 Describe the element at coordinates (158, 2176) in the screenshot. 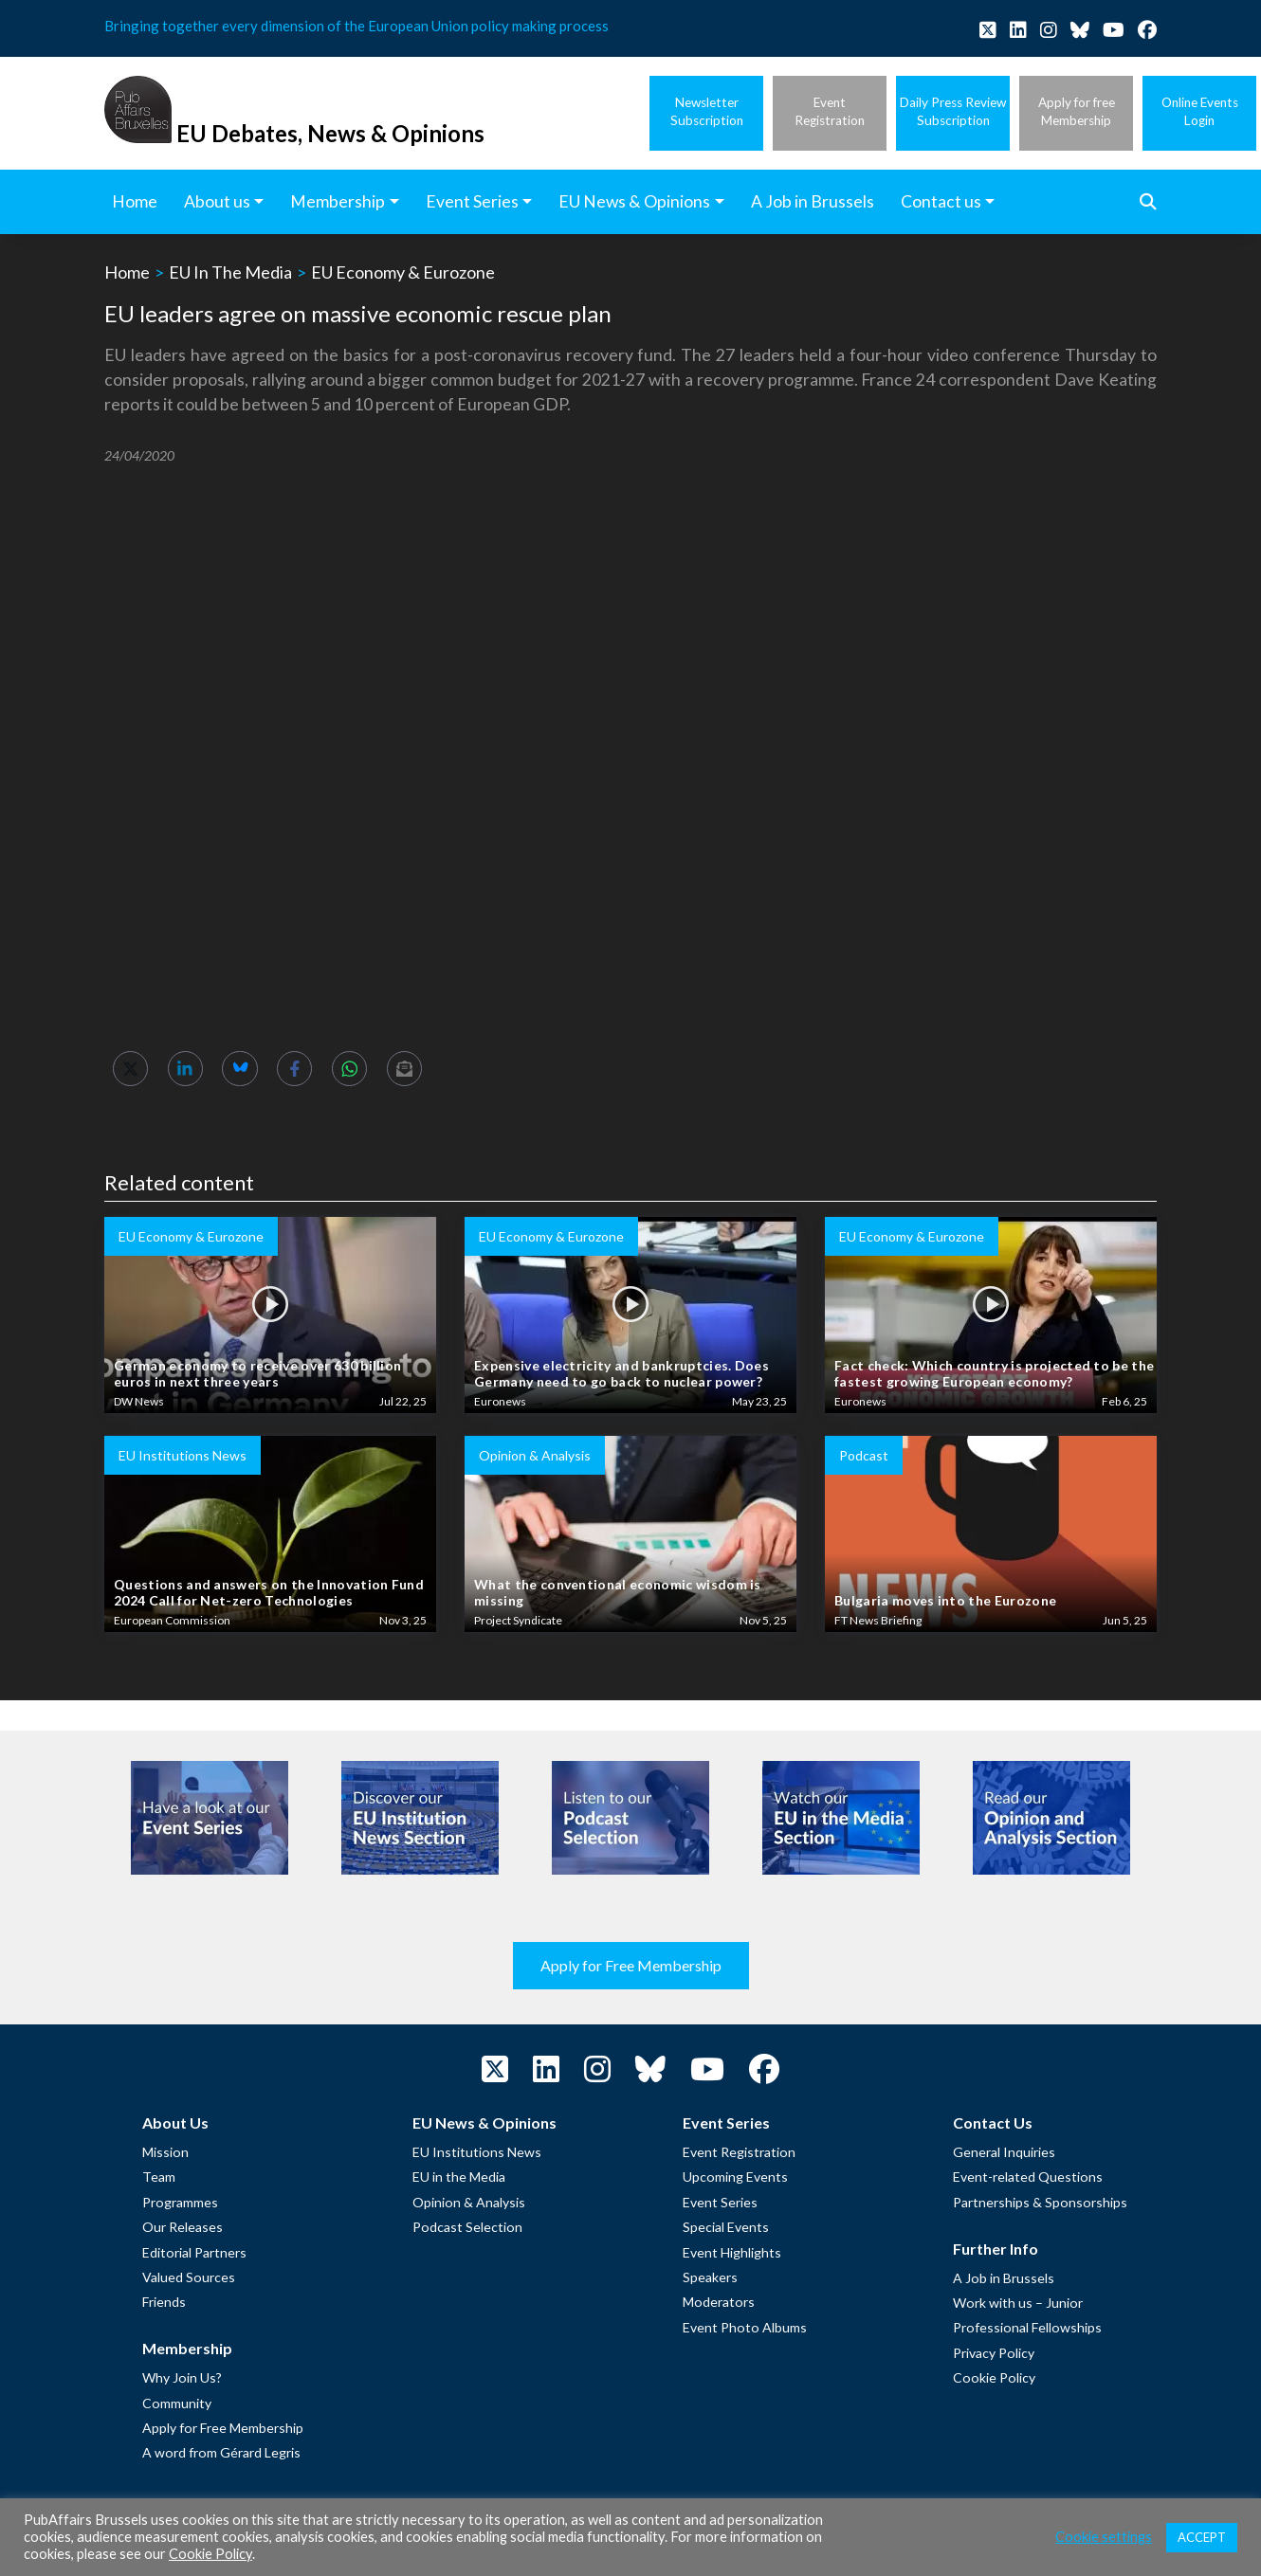

I see `Team` at that location.